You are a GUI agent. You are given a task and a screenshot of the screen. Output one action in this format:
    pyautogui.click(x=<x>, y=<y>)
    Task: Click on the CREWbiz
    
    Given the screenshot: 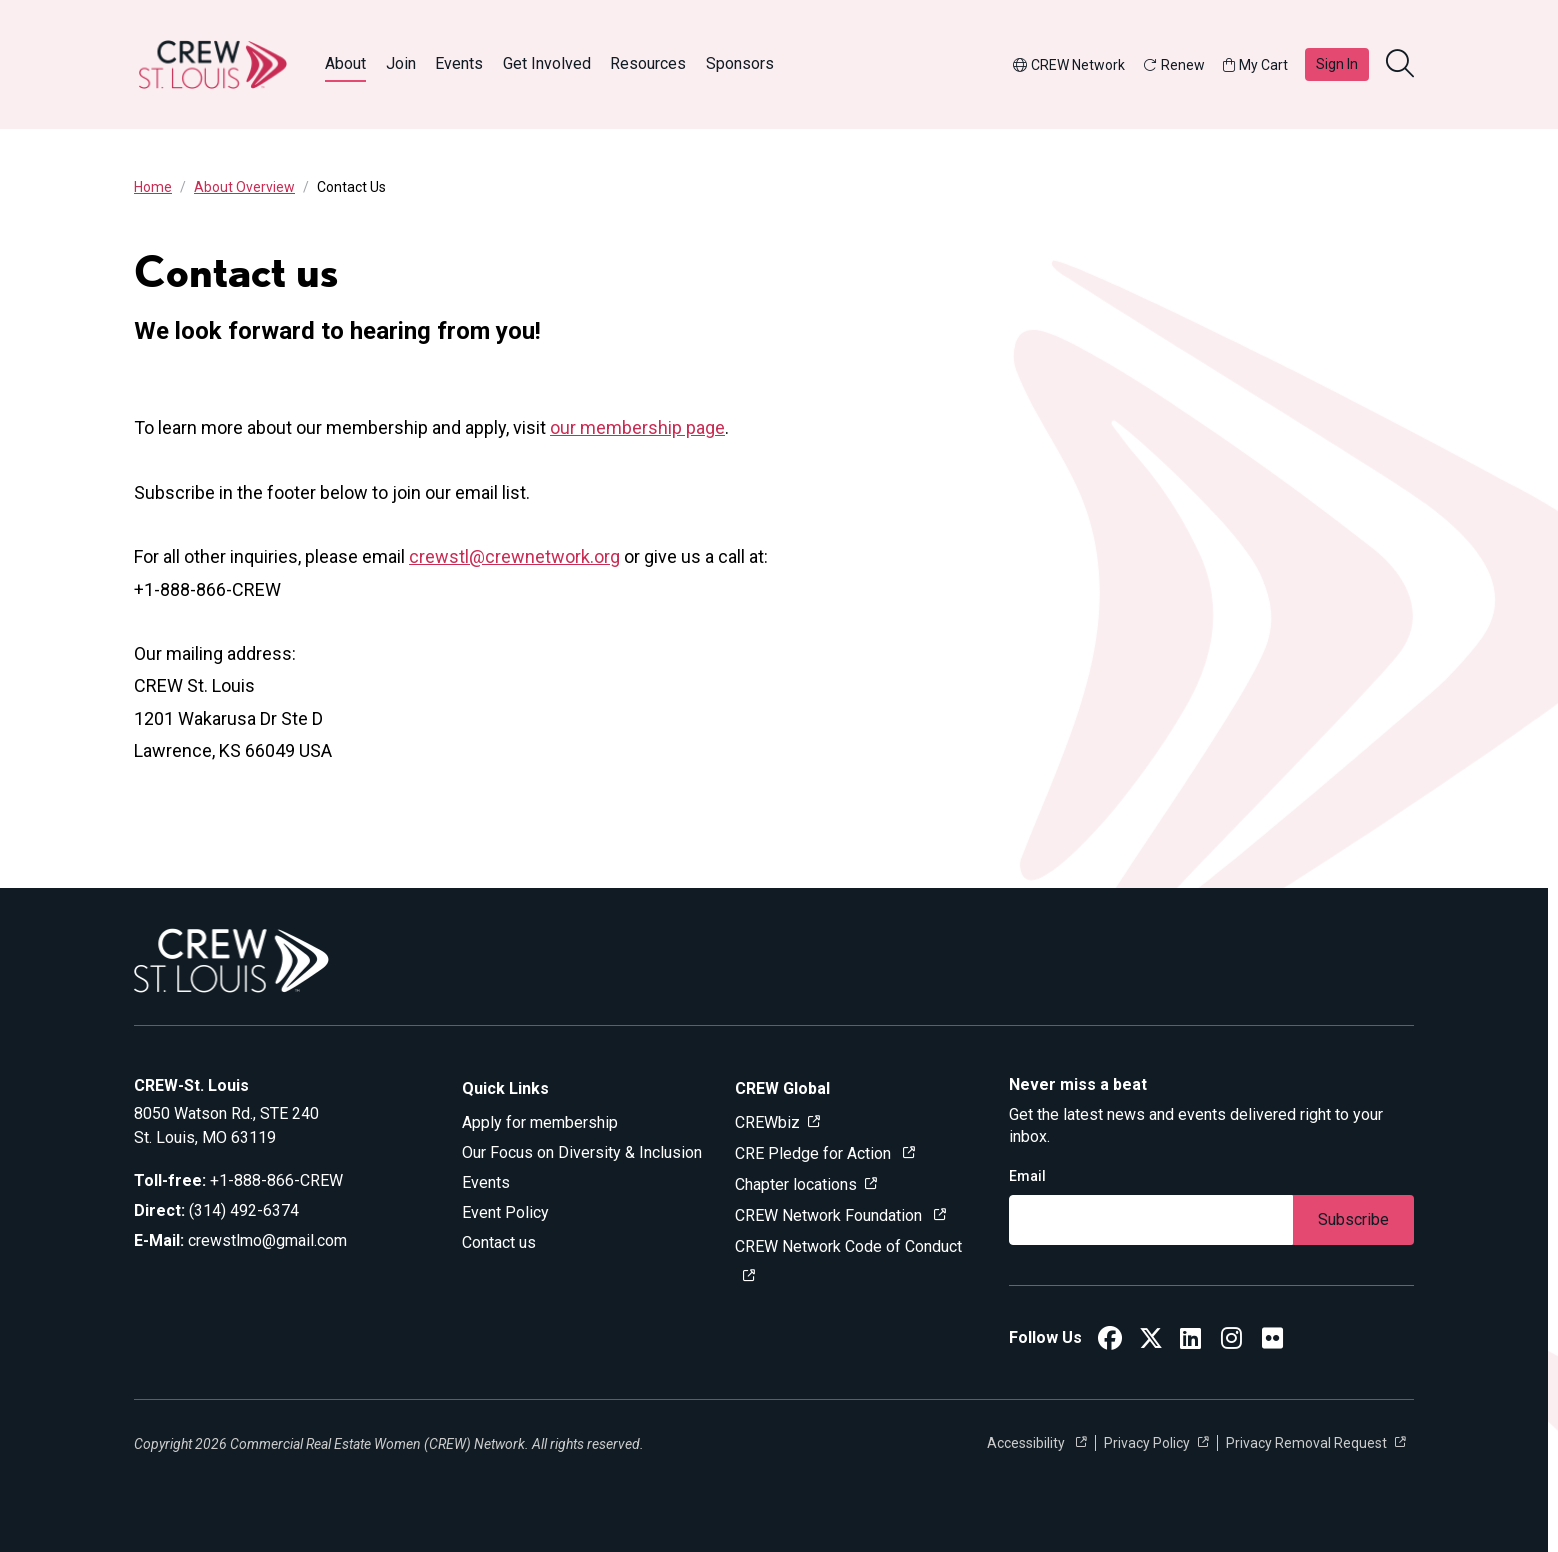 What is the action you would take?
    pyautogui.click(x=767, y=1122)
    